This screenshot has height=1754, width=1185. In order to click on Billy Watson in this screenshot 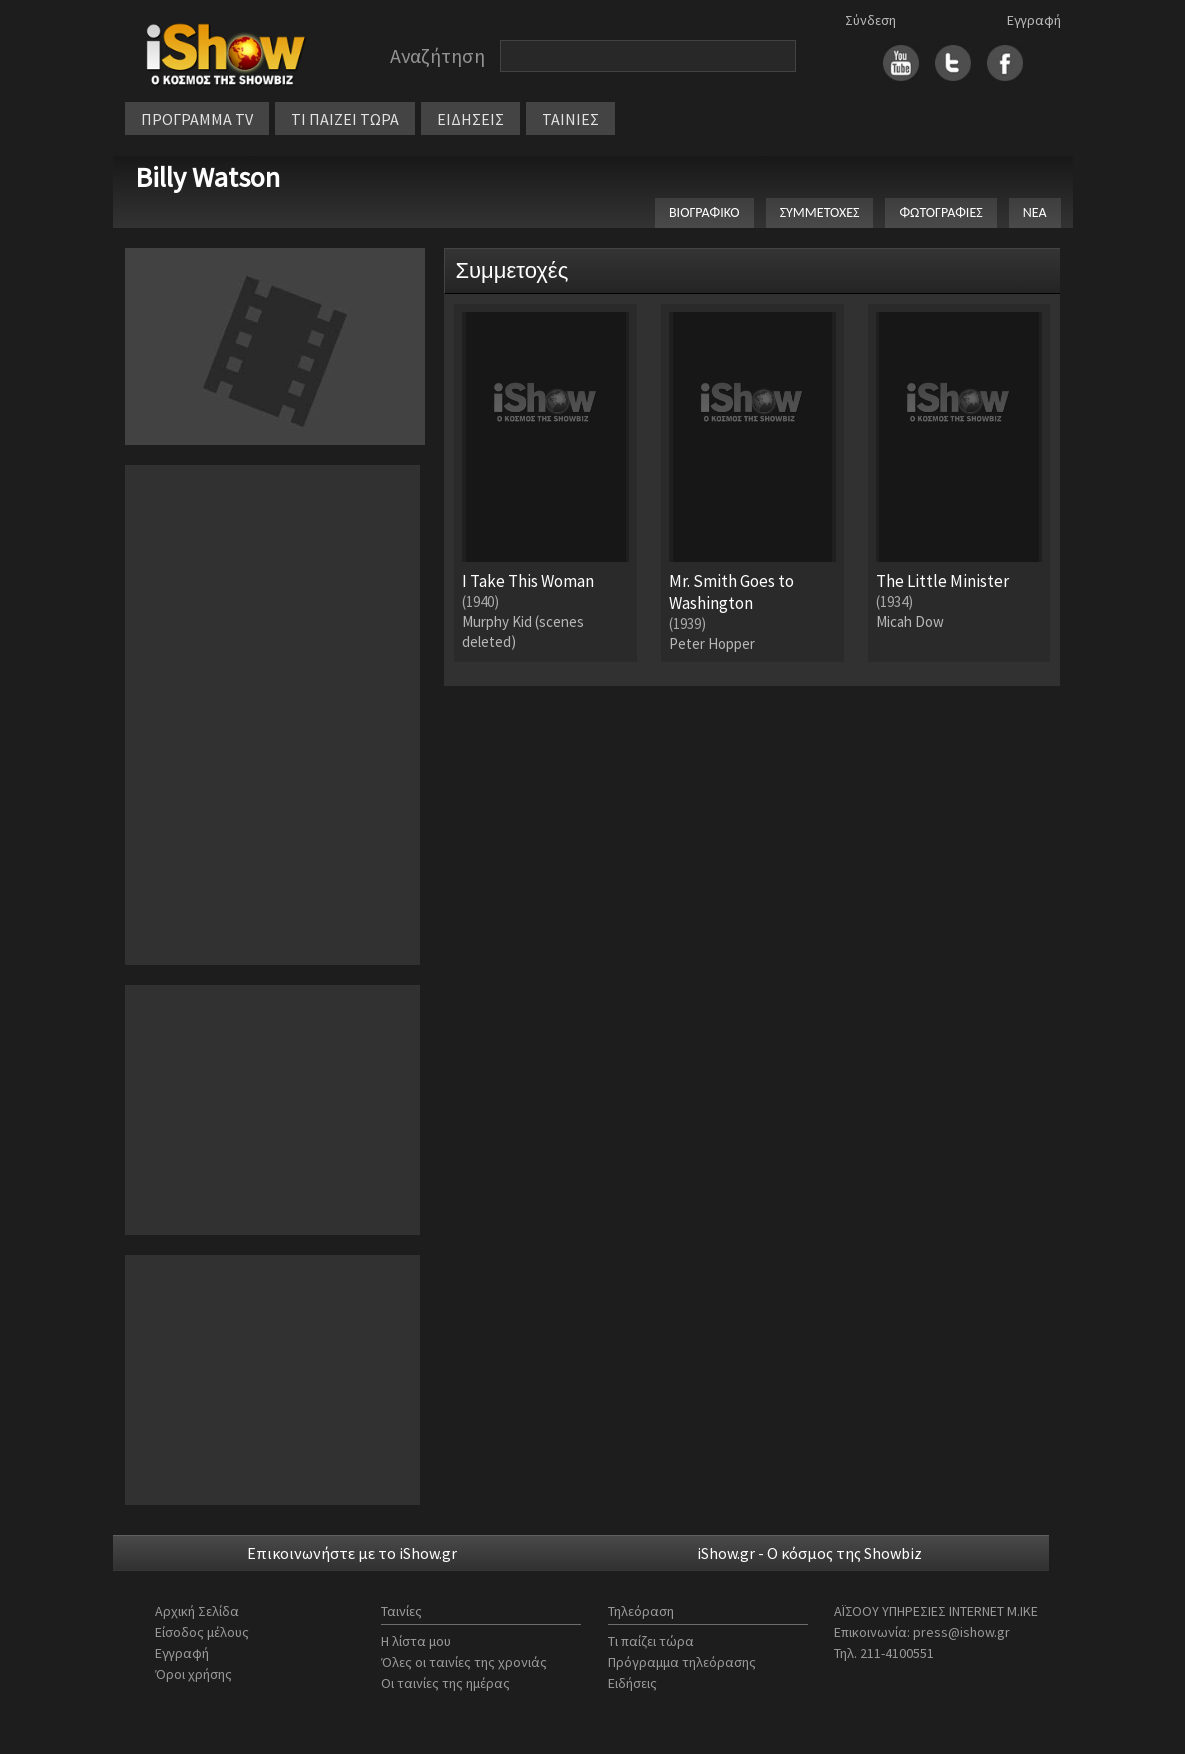, I will do `click(207, 177)`.